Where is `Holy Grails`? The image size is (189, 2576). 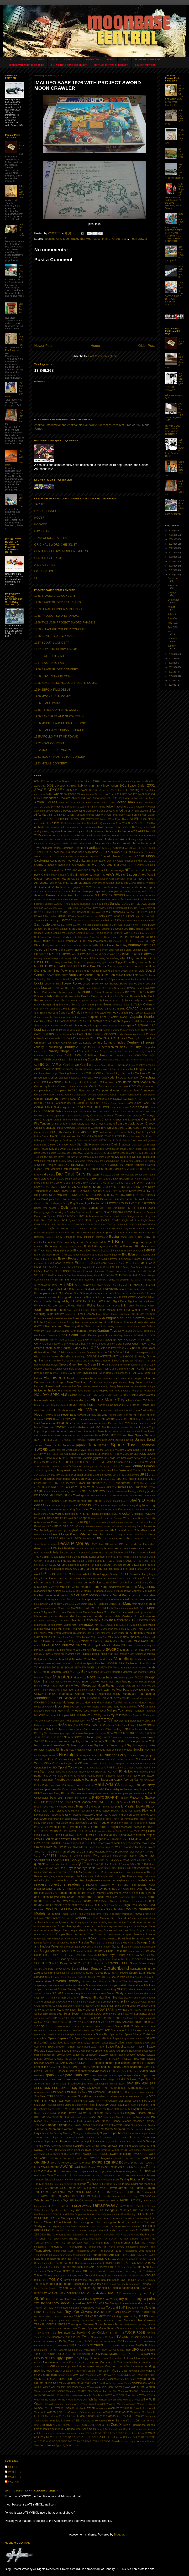 Holy Grails is located at coordinates (124, 1395).